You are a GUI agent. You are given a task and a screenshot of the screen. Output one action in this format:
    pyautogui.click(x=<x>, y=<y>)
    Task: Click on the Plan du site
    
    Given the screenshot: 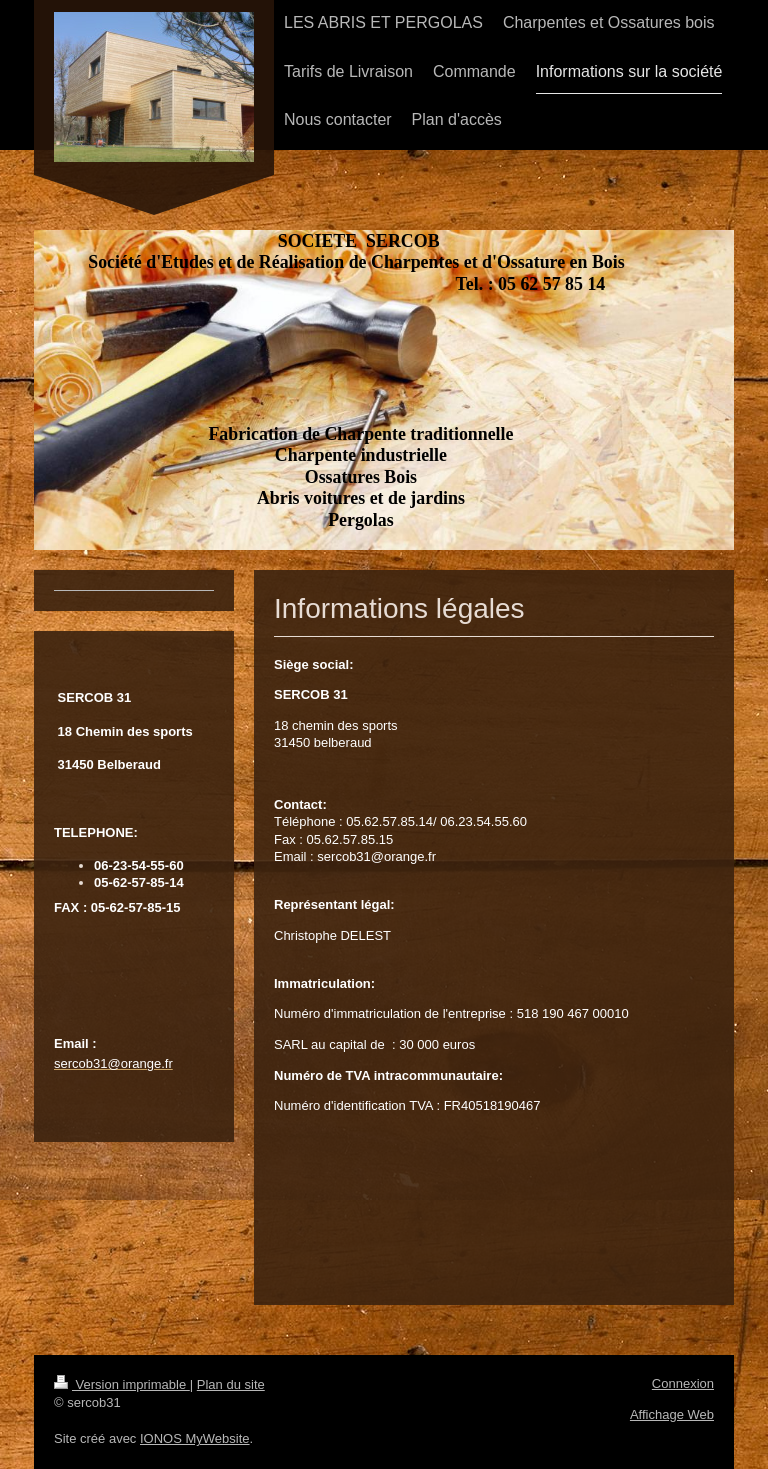 What is the action you would take?
    pyautogui.click(x=231, y=1384)
    